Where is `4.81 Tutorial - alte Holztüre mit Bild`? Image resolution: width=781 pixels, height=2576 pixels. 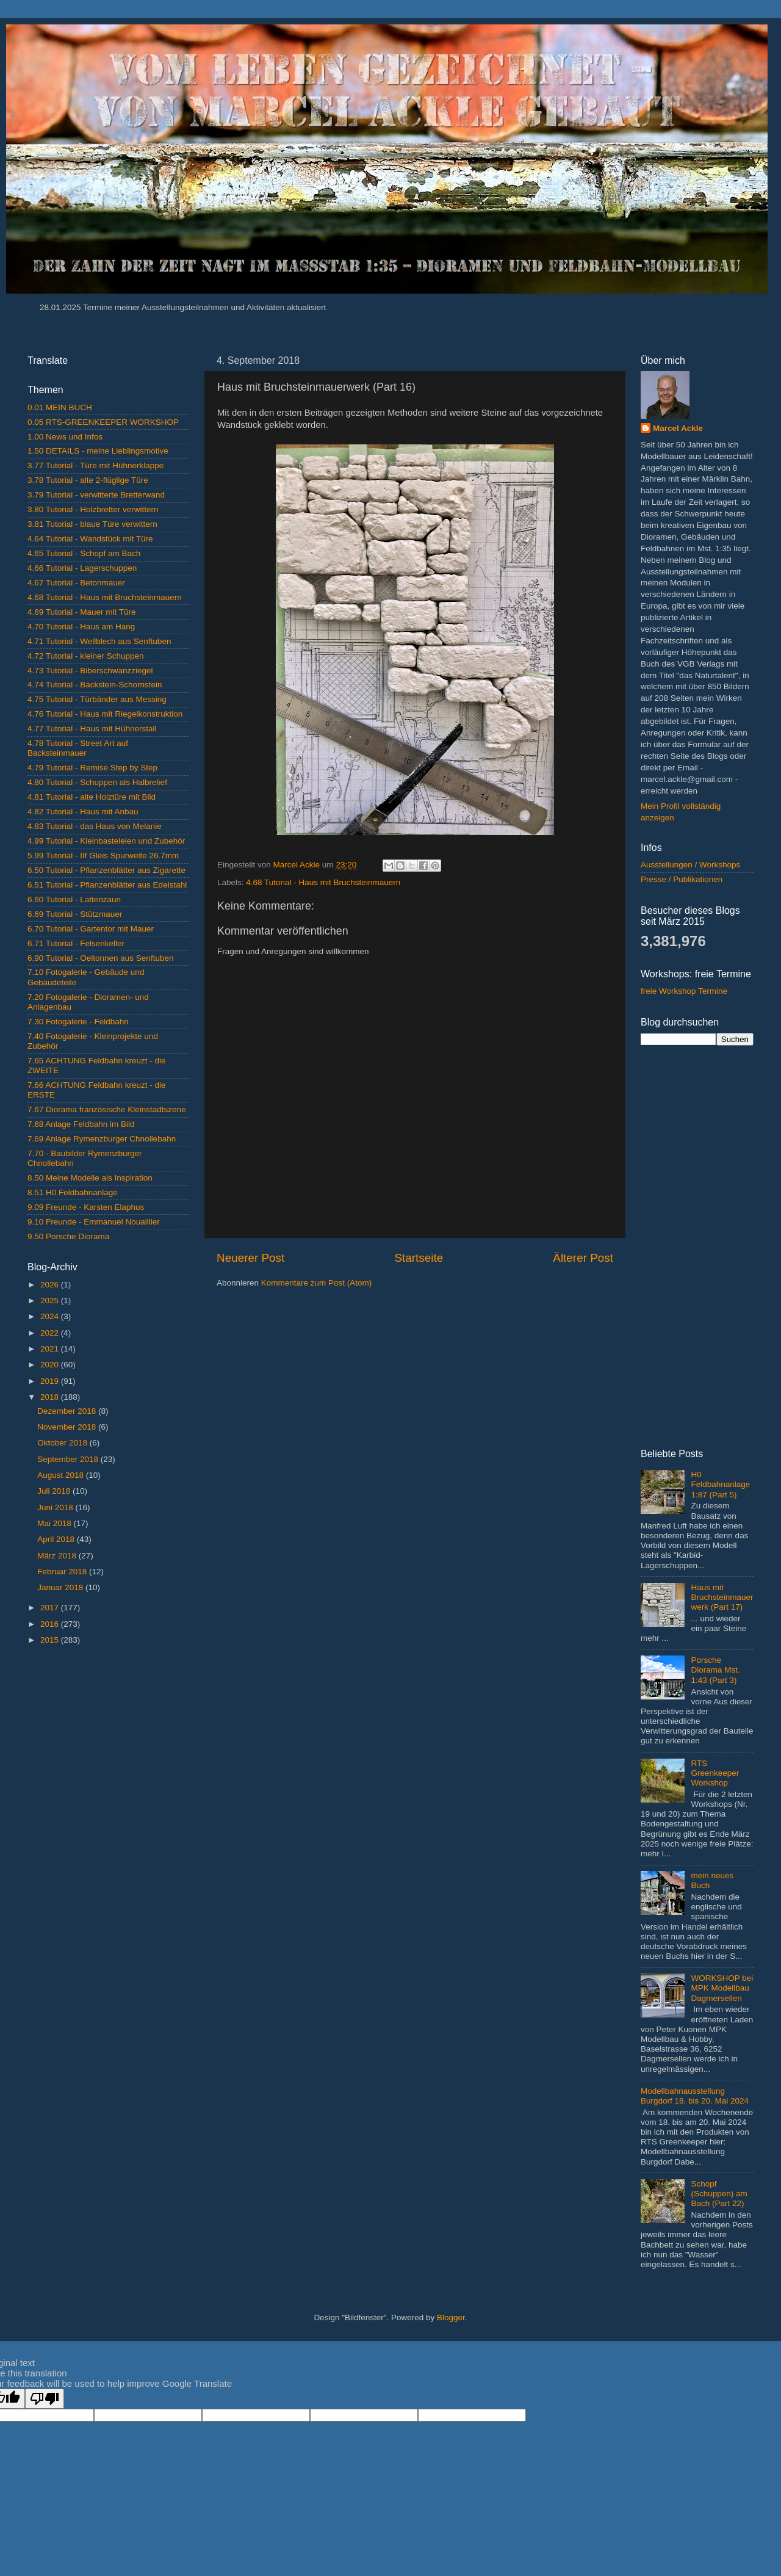
4.81 Tutorial - alte Holztüre mit Bild is located at coordinates (91, 796).